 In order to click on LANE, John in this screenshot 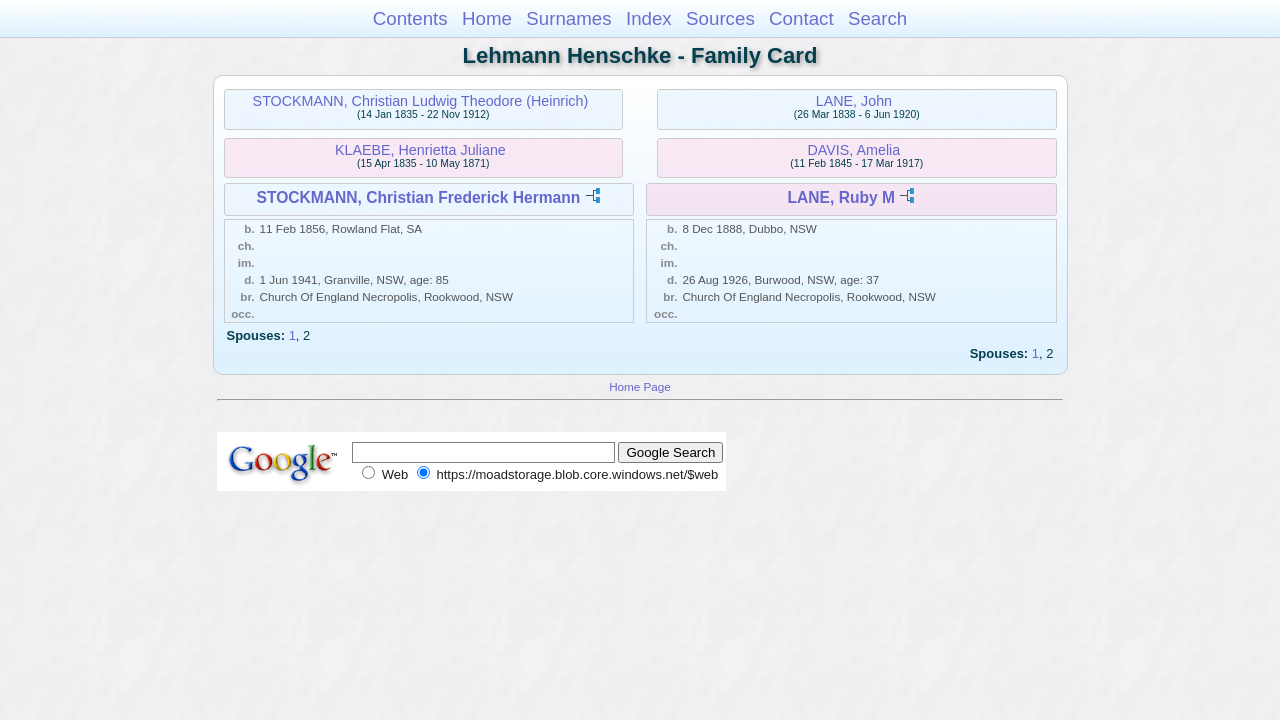, I will do `click(854, 101)`.